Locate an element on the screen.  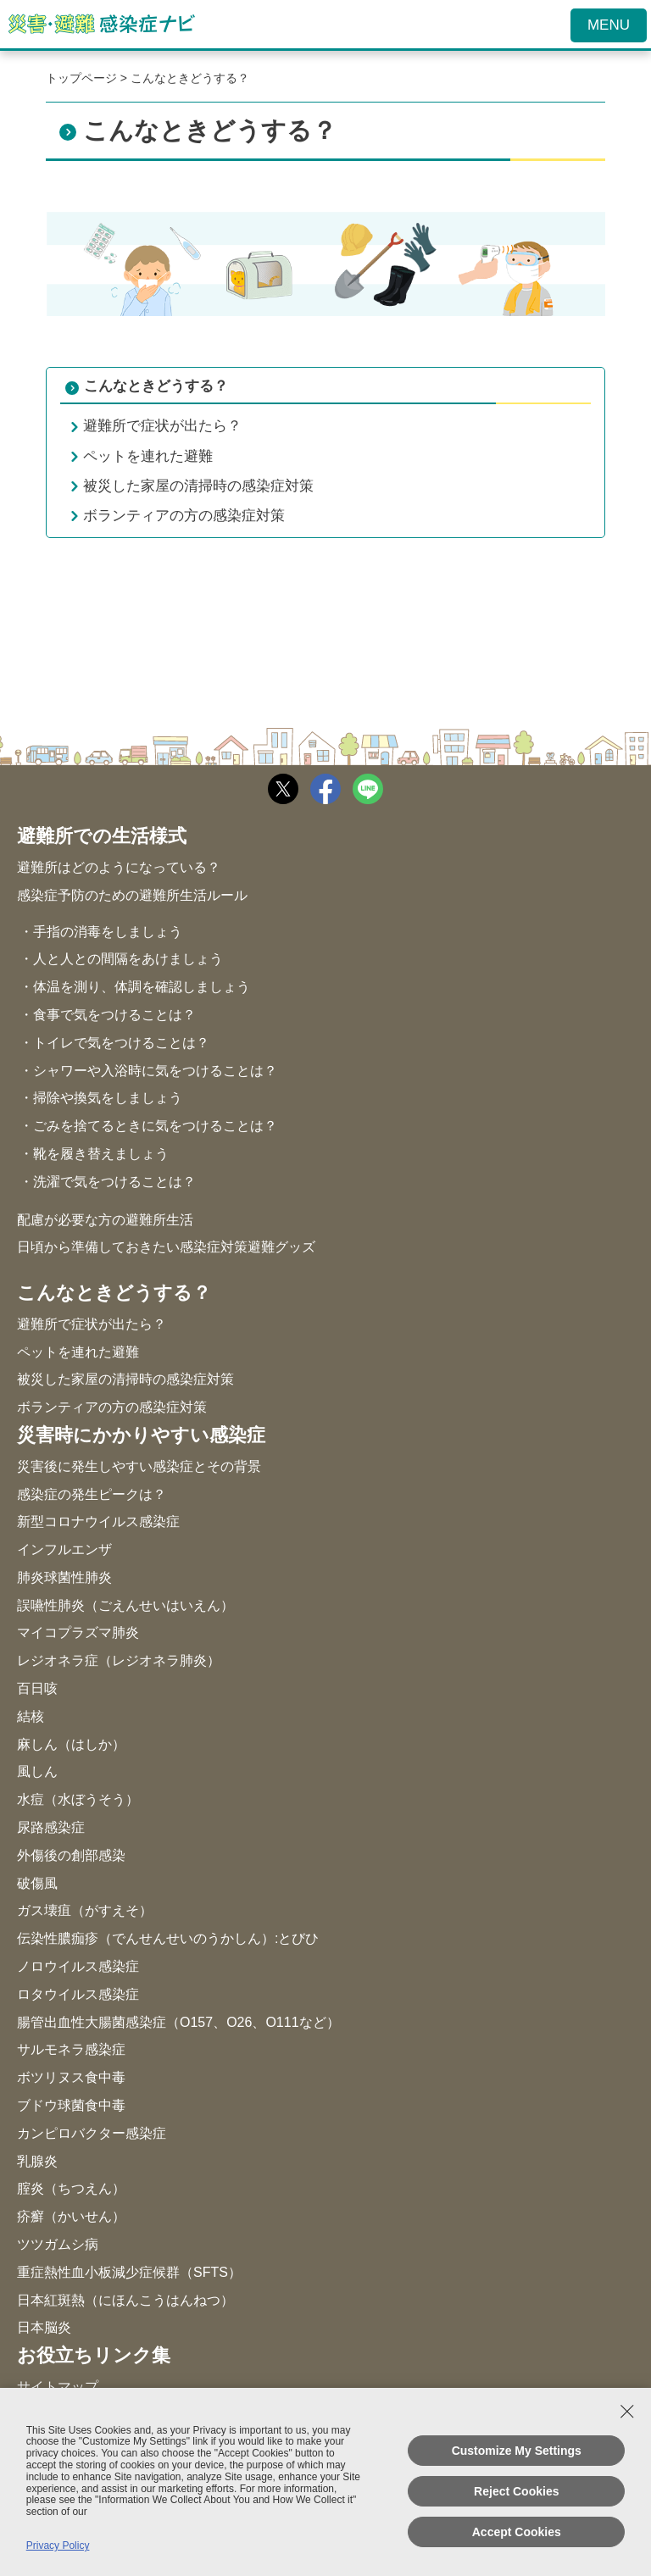
マイコプラズマ肺炎 is located at coordinates (78, 1632).